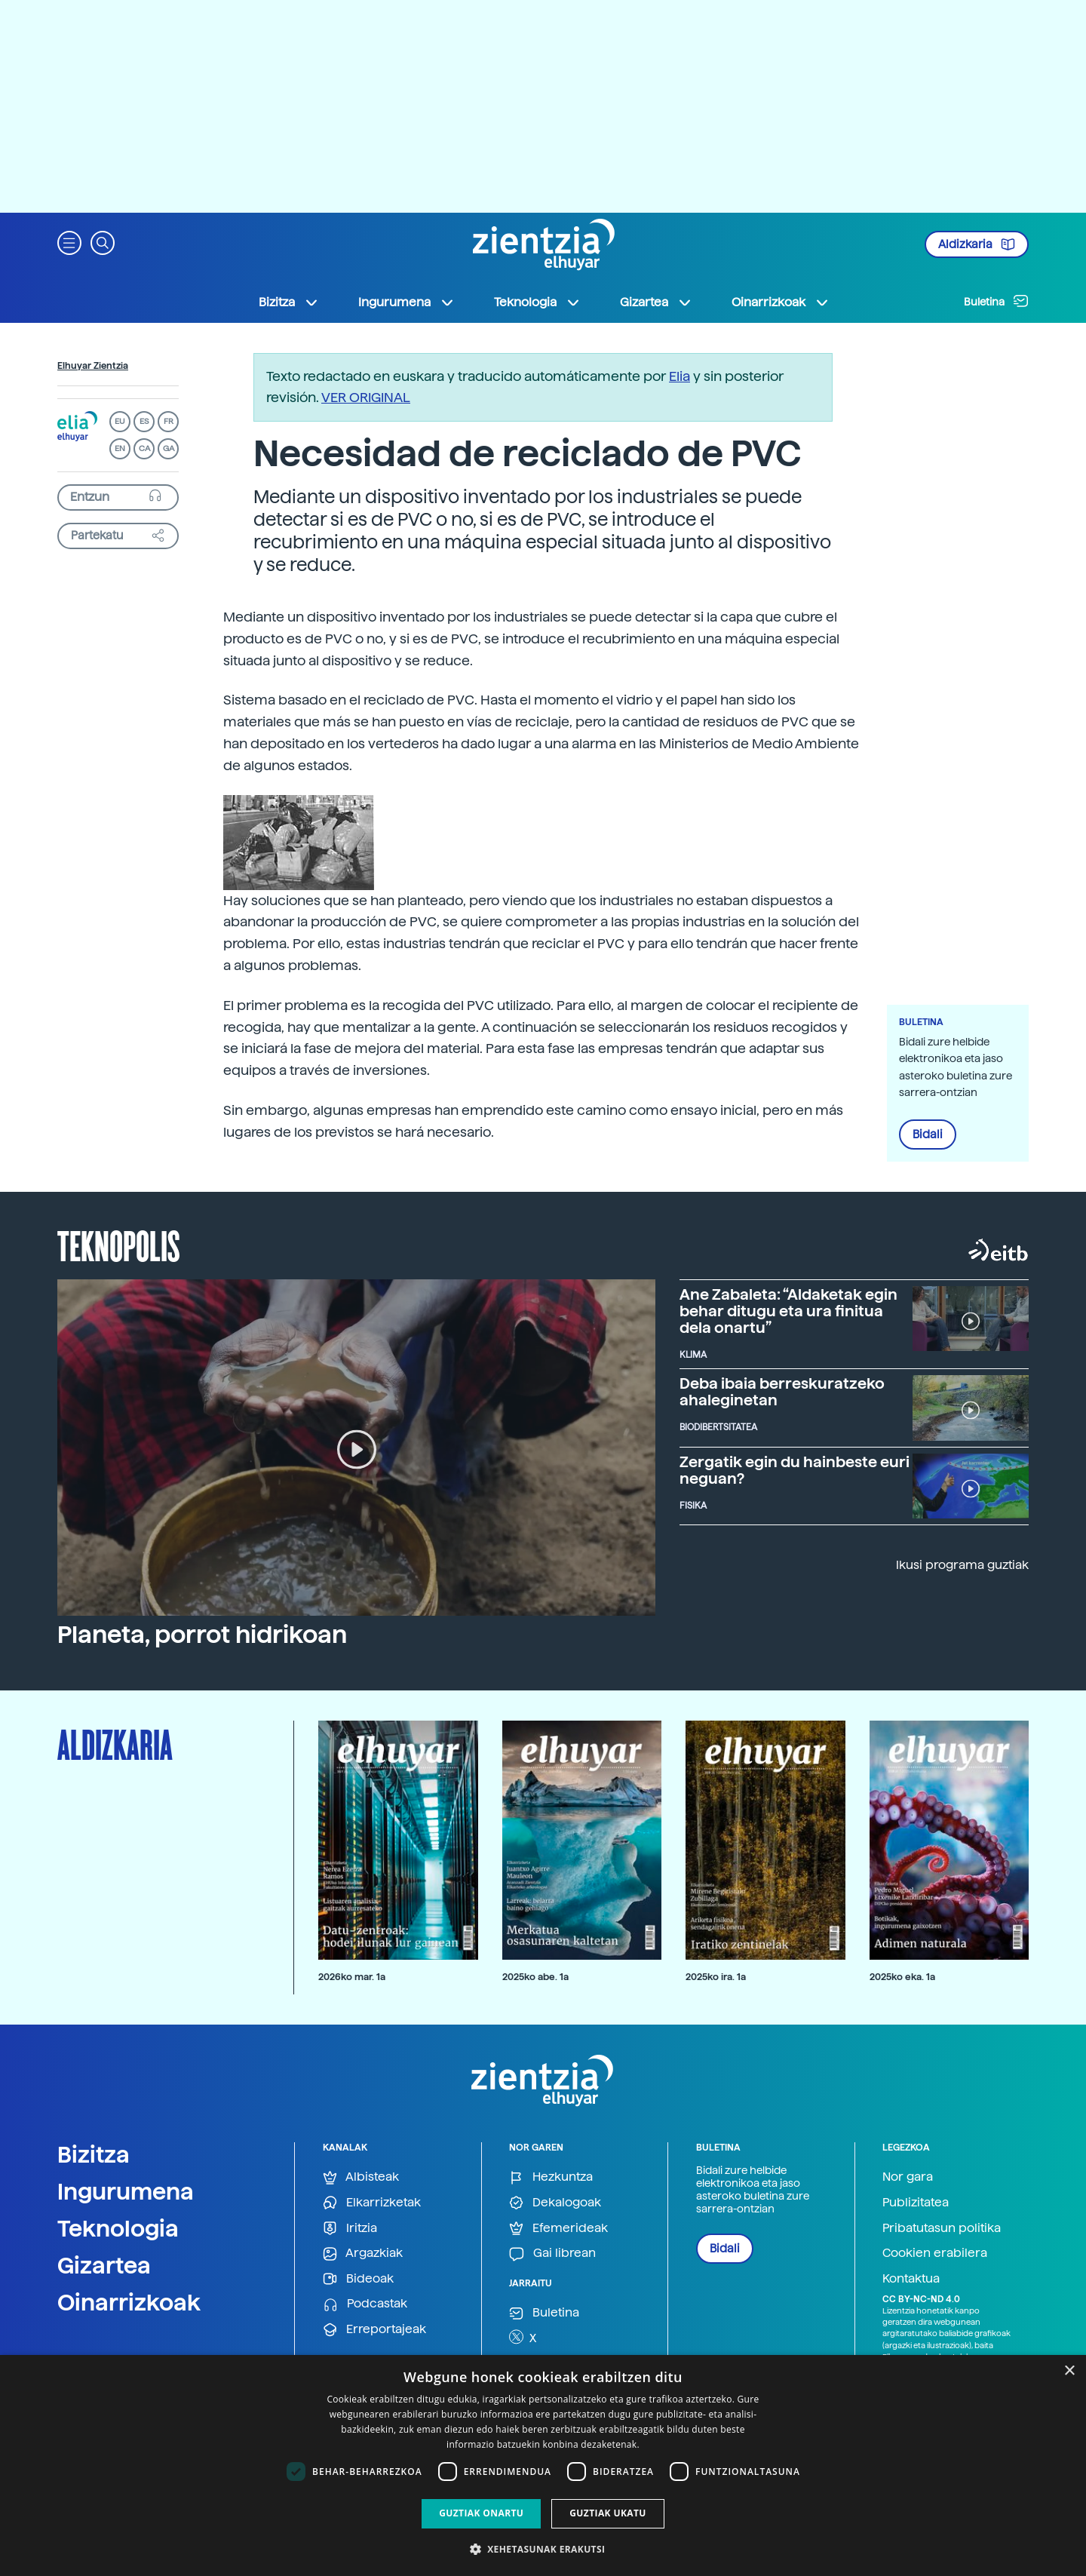  Describe the element at coordinates (607, 2513) in the screenshot. I see `Guztiak ukatu [button]` at that location.